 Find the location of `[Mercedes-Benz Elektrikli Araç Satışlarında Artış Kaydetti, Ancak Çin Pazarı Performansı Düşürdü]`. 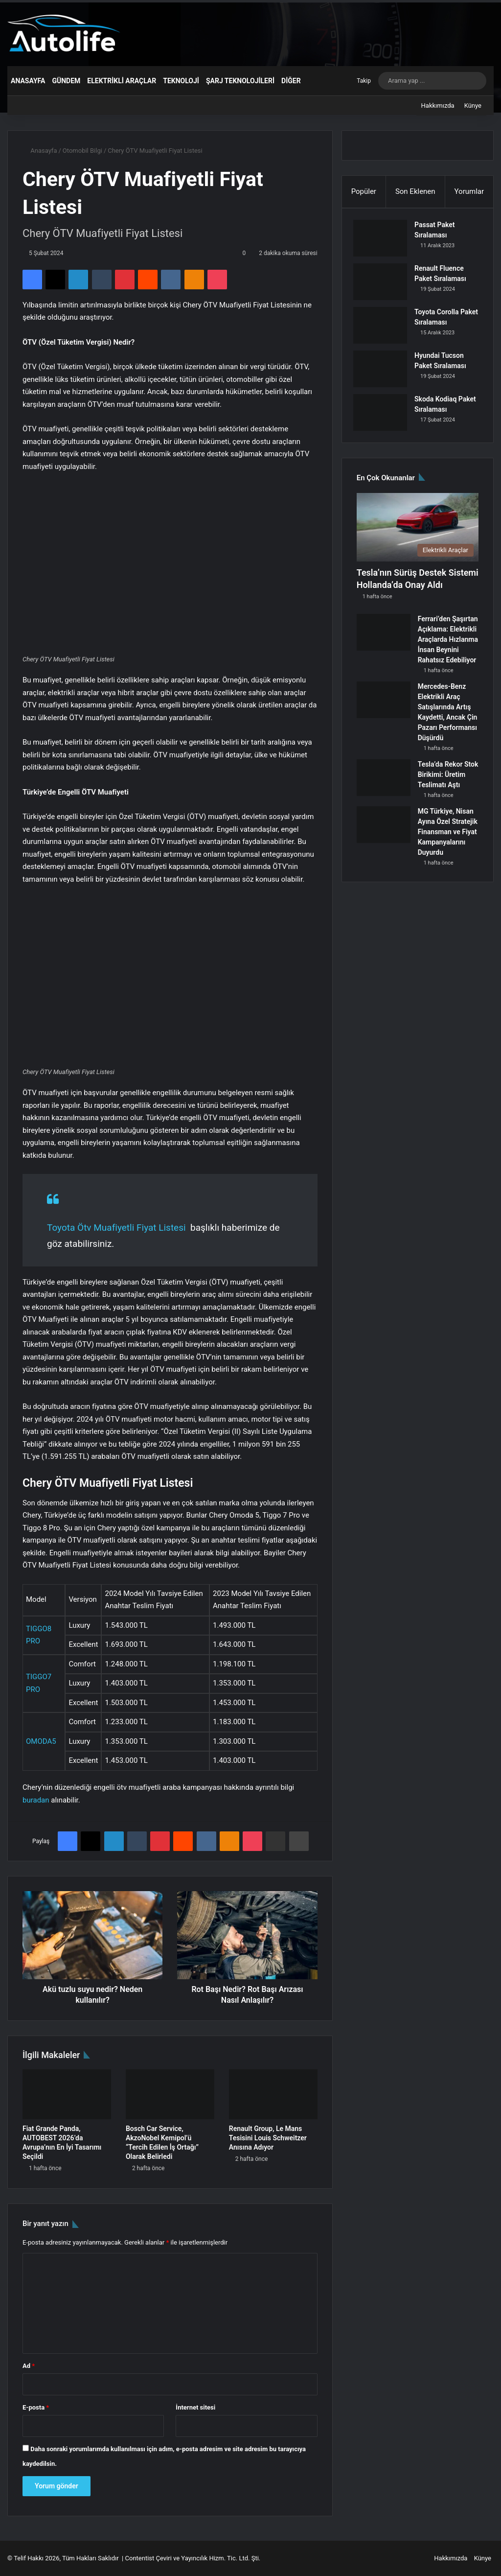

[Mercedes-Benz Elektrikli Araç Satışlarında Artış Kaydetti, Ancak Çin Pazarı Performansı Düşürdü] is located at coordinates (383, 706).